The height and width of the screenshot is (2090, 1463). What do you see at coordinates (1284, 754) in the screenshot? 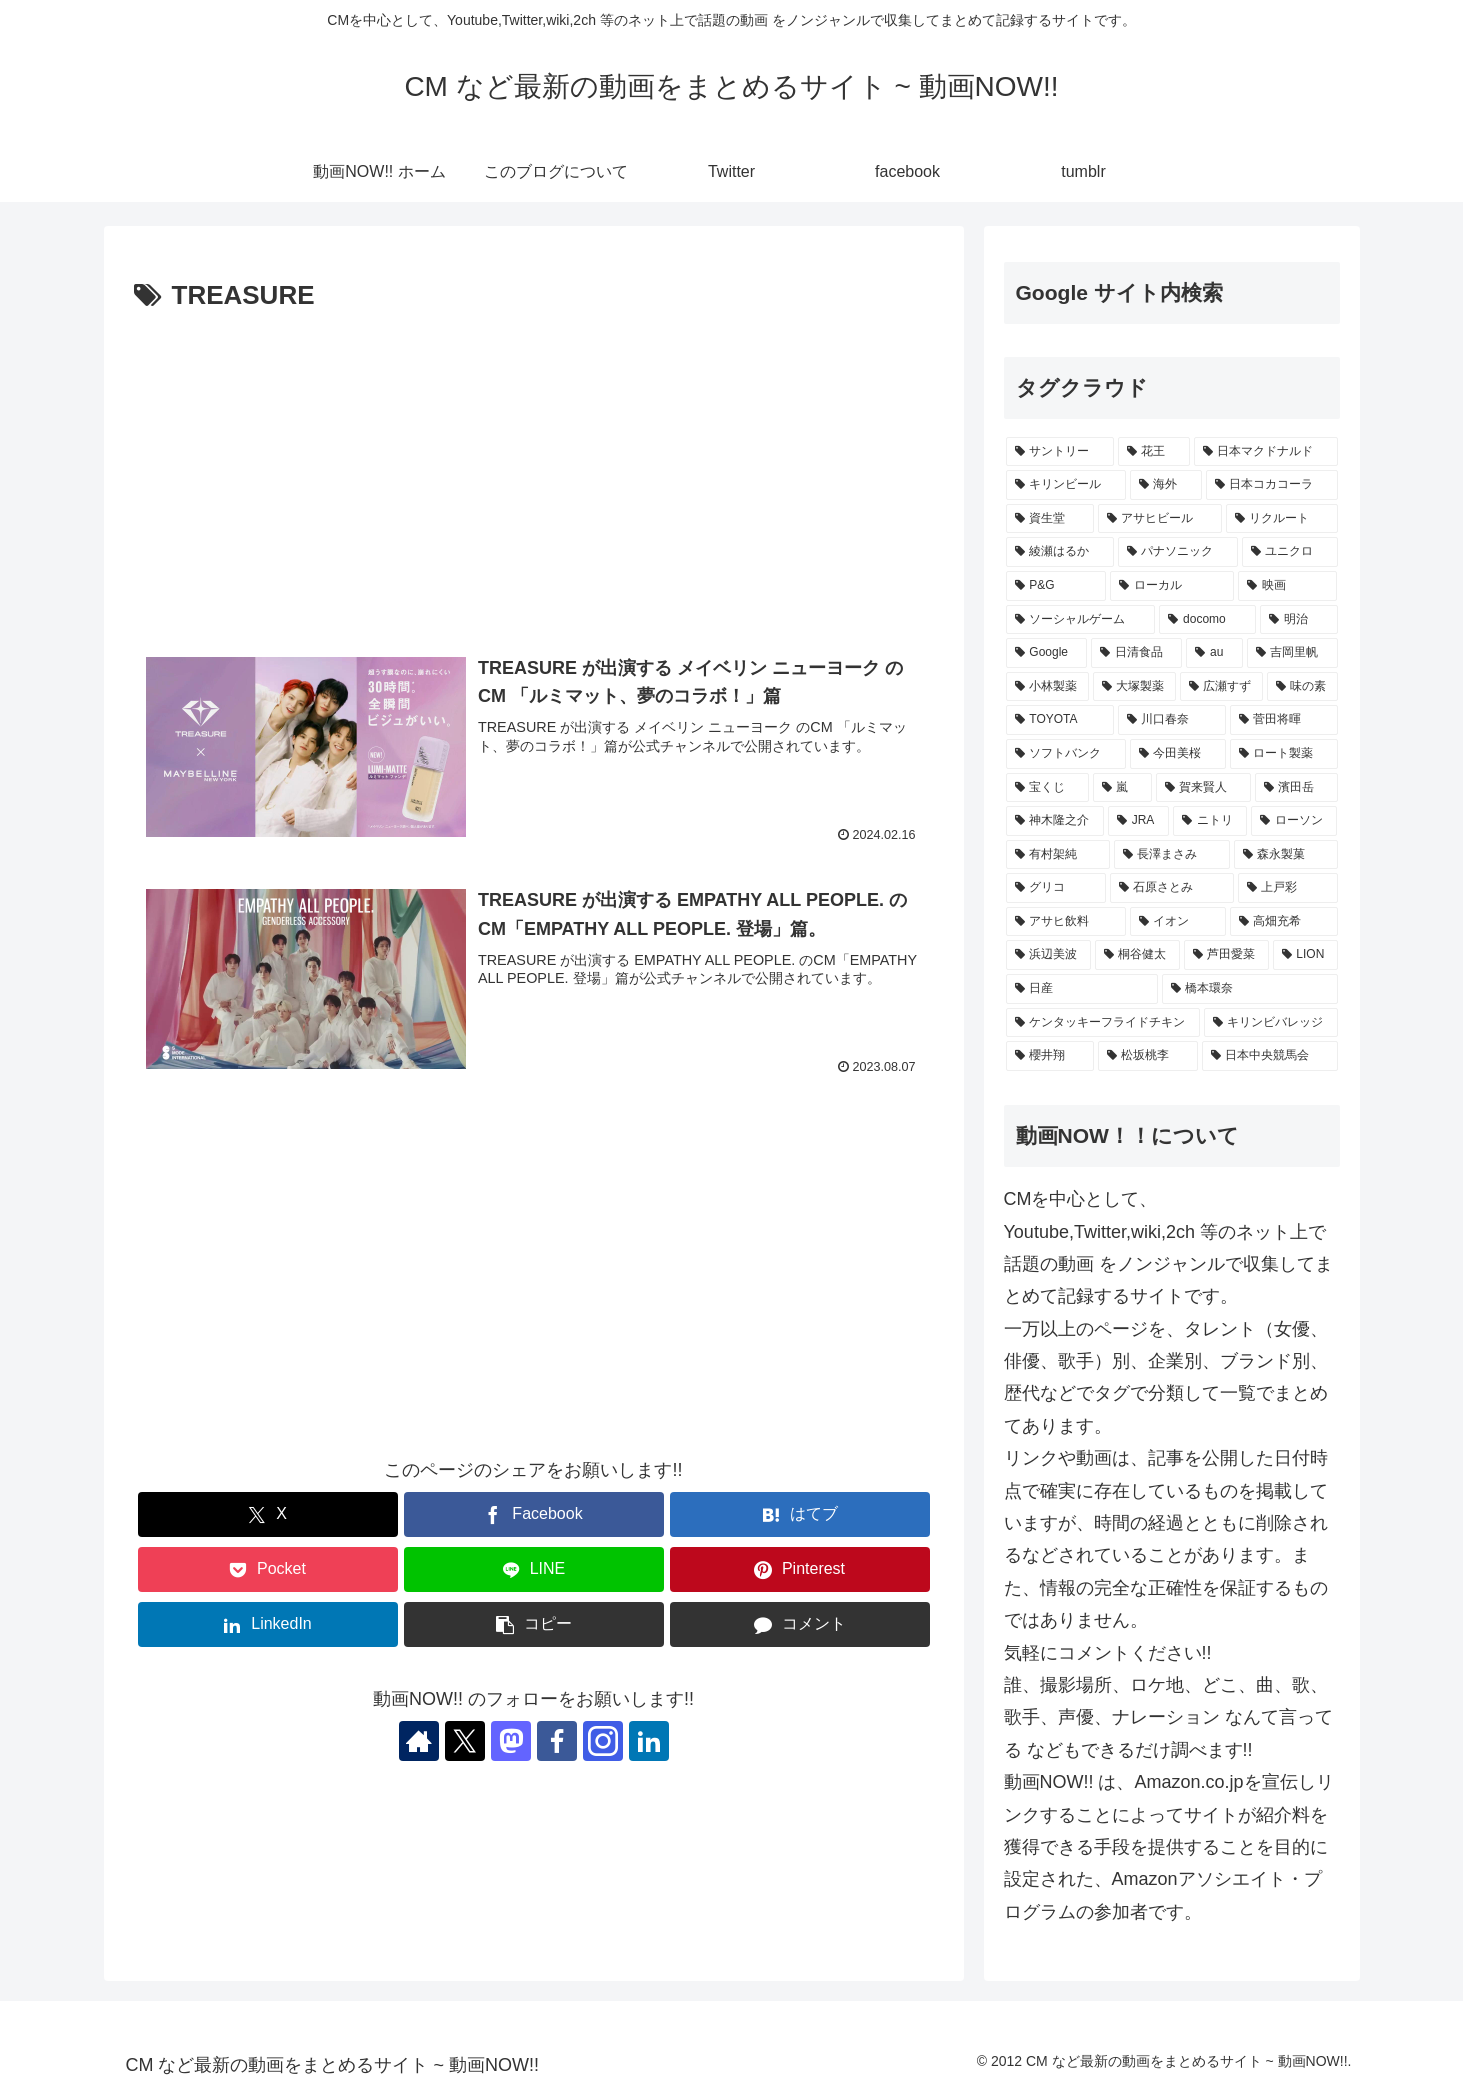
I see `[ロート製薬 (236個の項目)]` at bounding box center [1284, 754].